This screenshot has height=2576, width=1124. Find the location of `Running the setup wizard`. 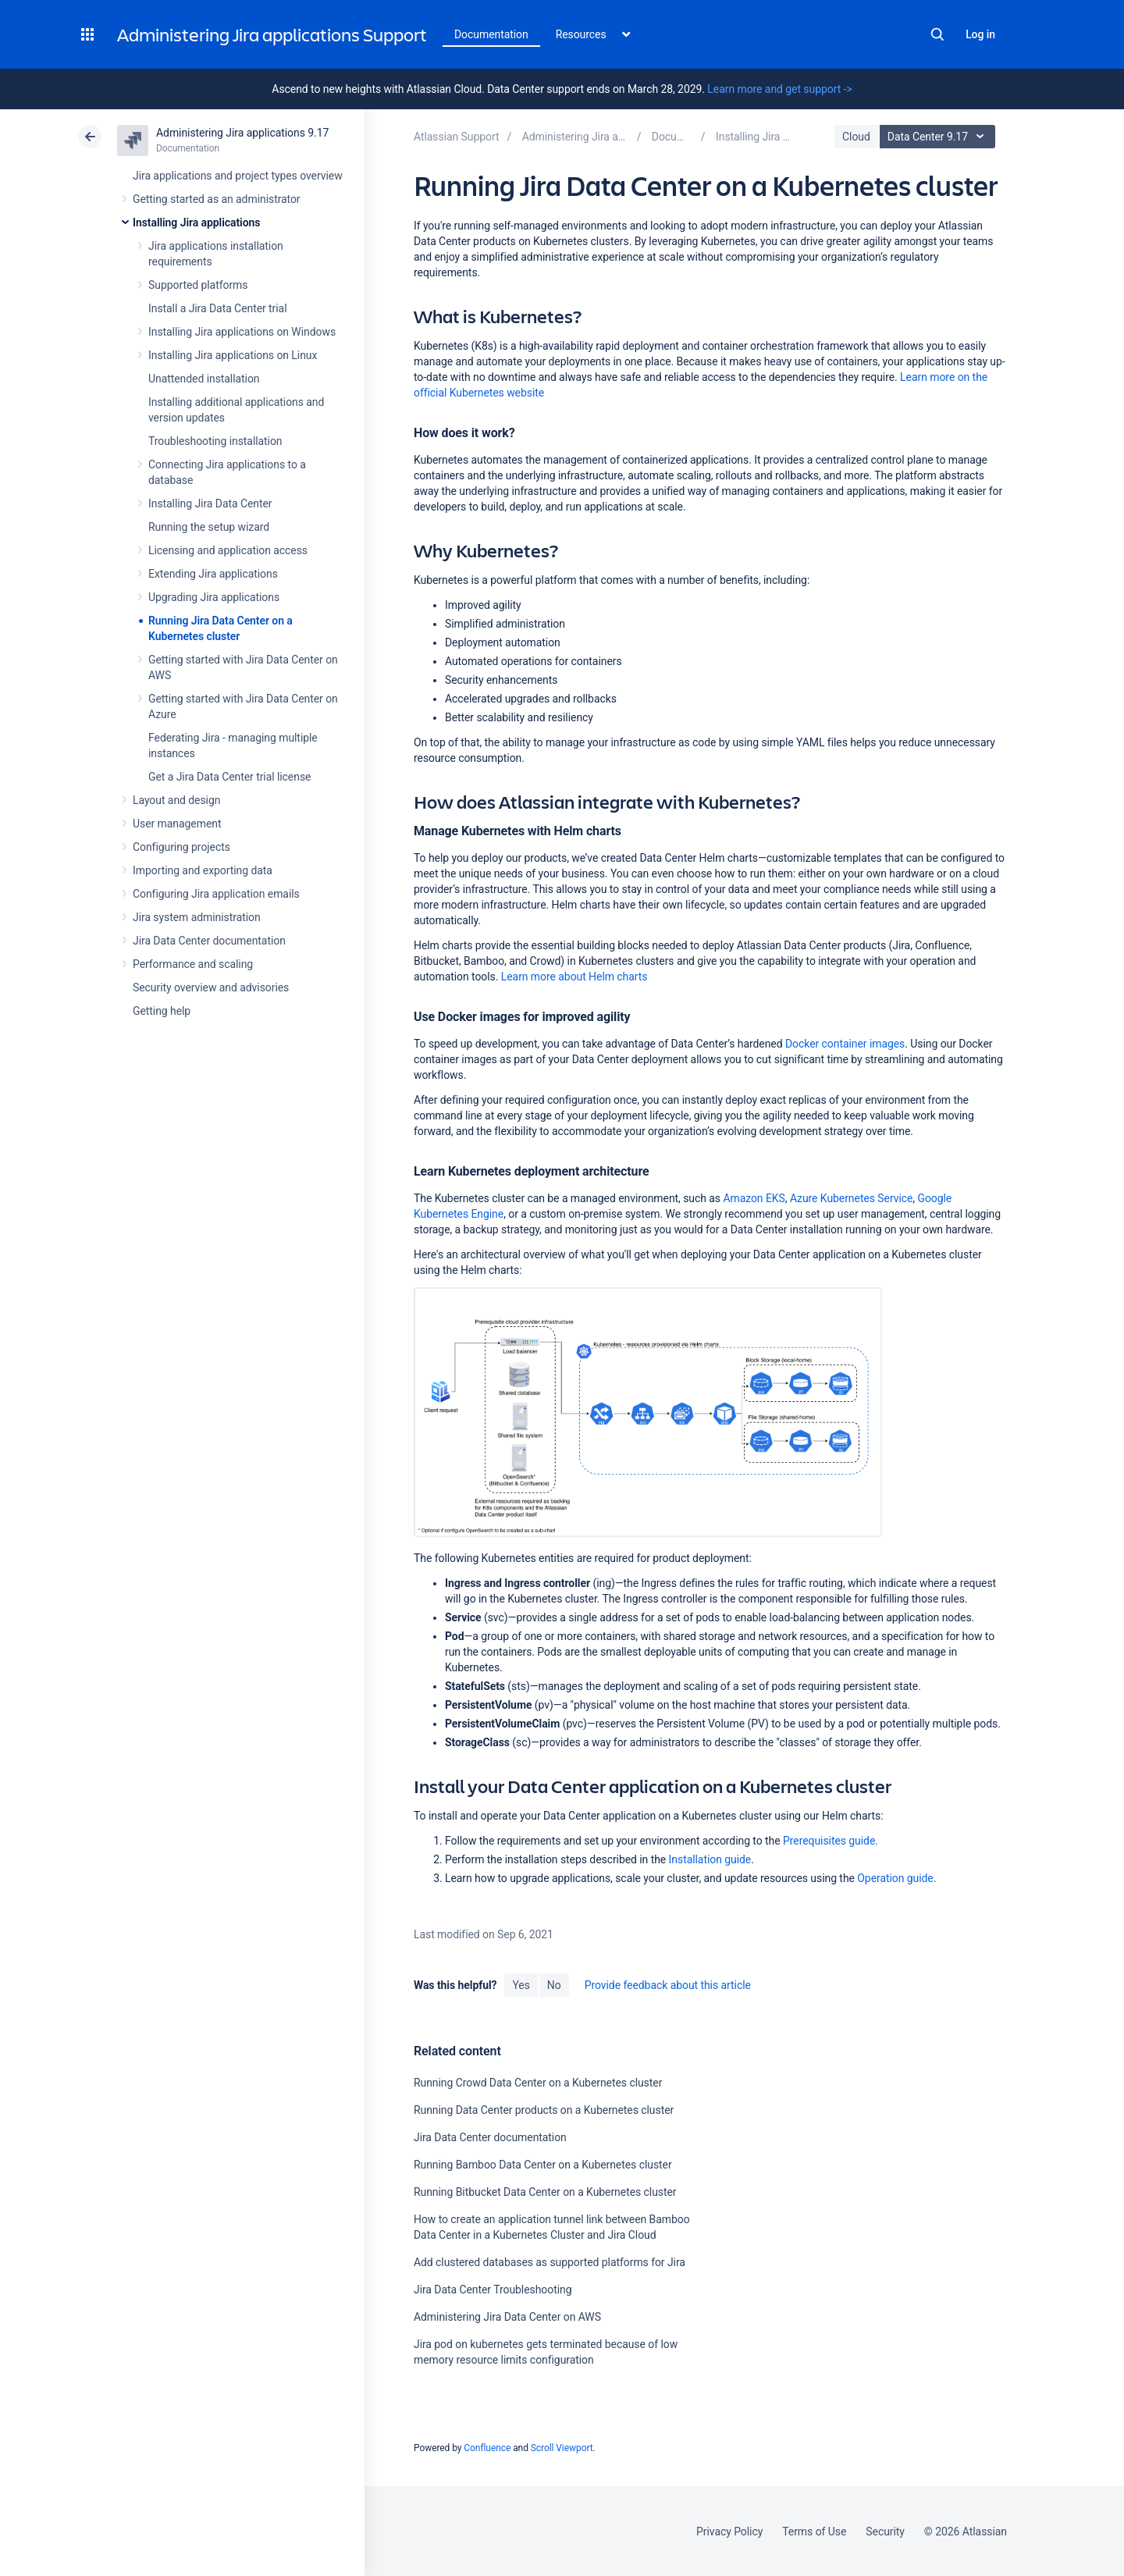

Running the setup wizard is located at coordinates (208, 527).